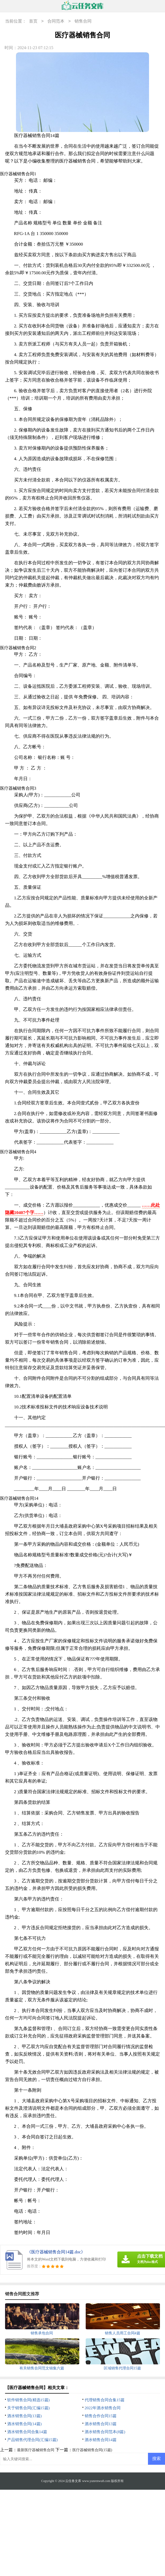 Image resolution: width=165 pixels, height=2576 pixels. What do you see at coordinates (92, 2450) in the screenshot?
I see `医疗器械销售合同(15篇)` at bounding box center [92, 2450].